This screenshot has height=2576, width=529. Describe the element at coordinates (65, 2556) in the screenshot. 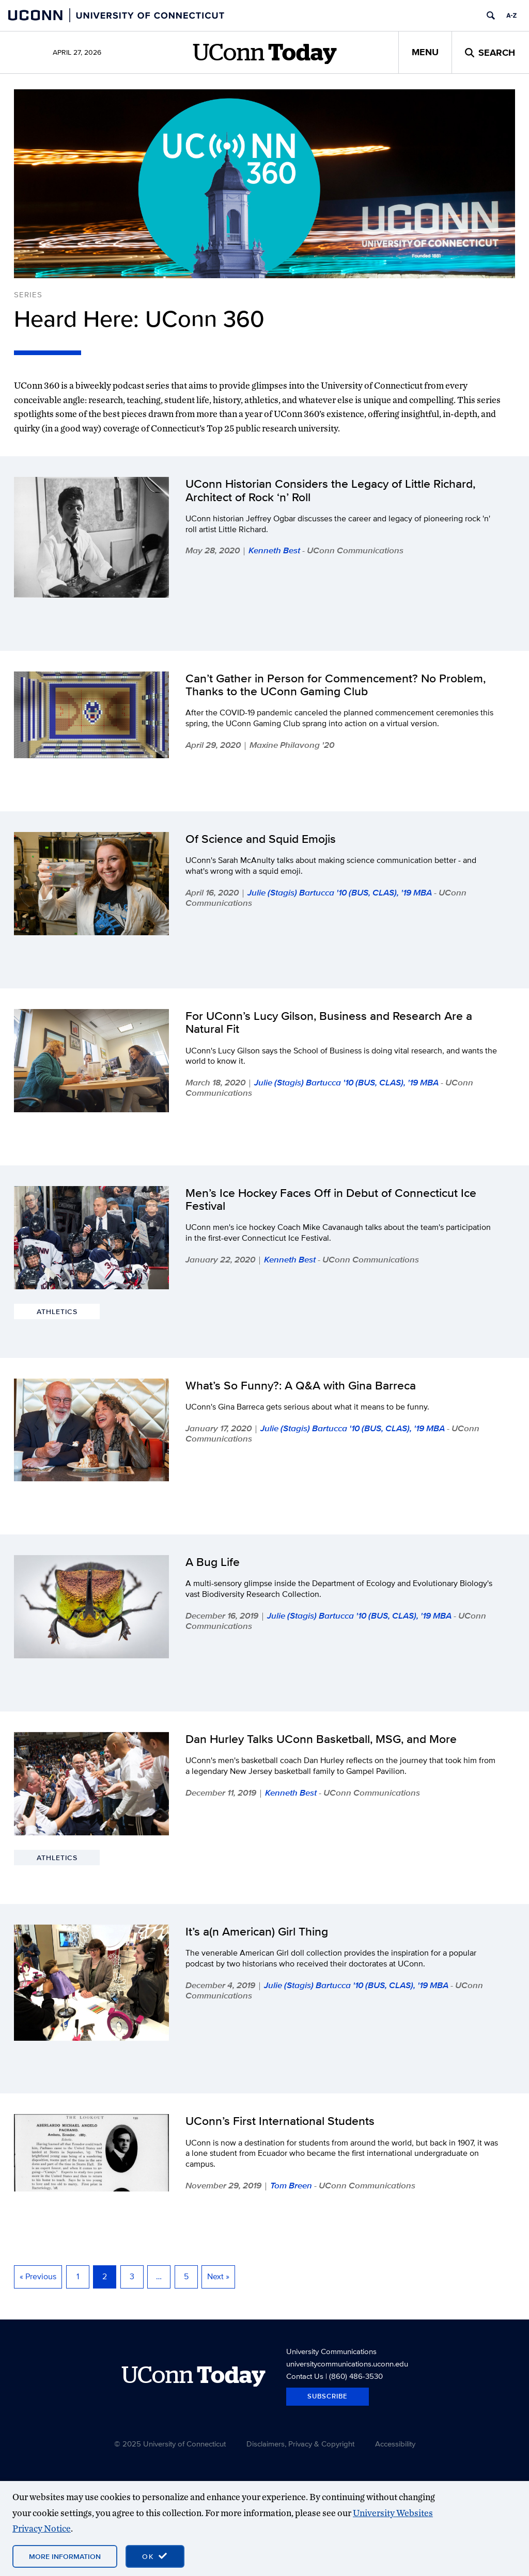

I see `More Information [More information on cookies]` at that location.